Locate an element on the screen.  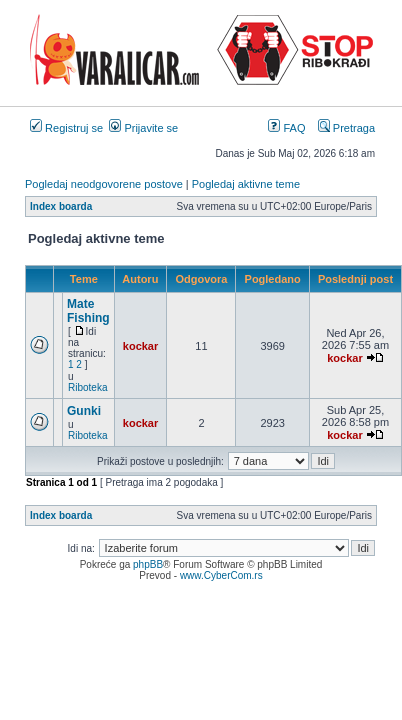
phpBB is located at coordinates (148, 564).